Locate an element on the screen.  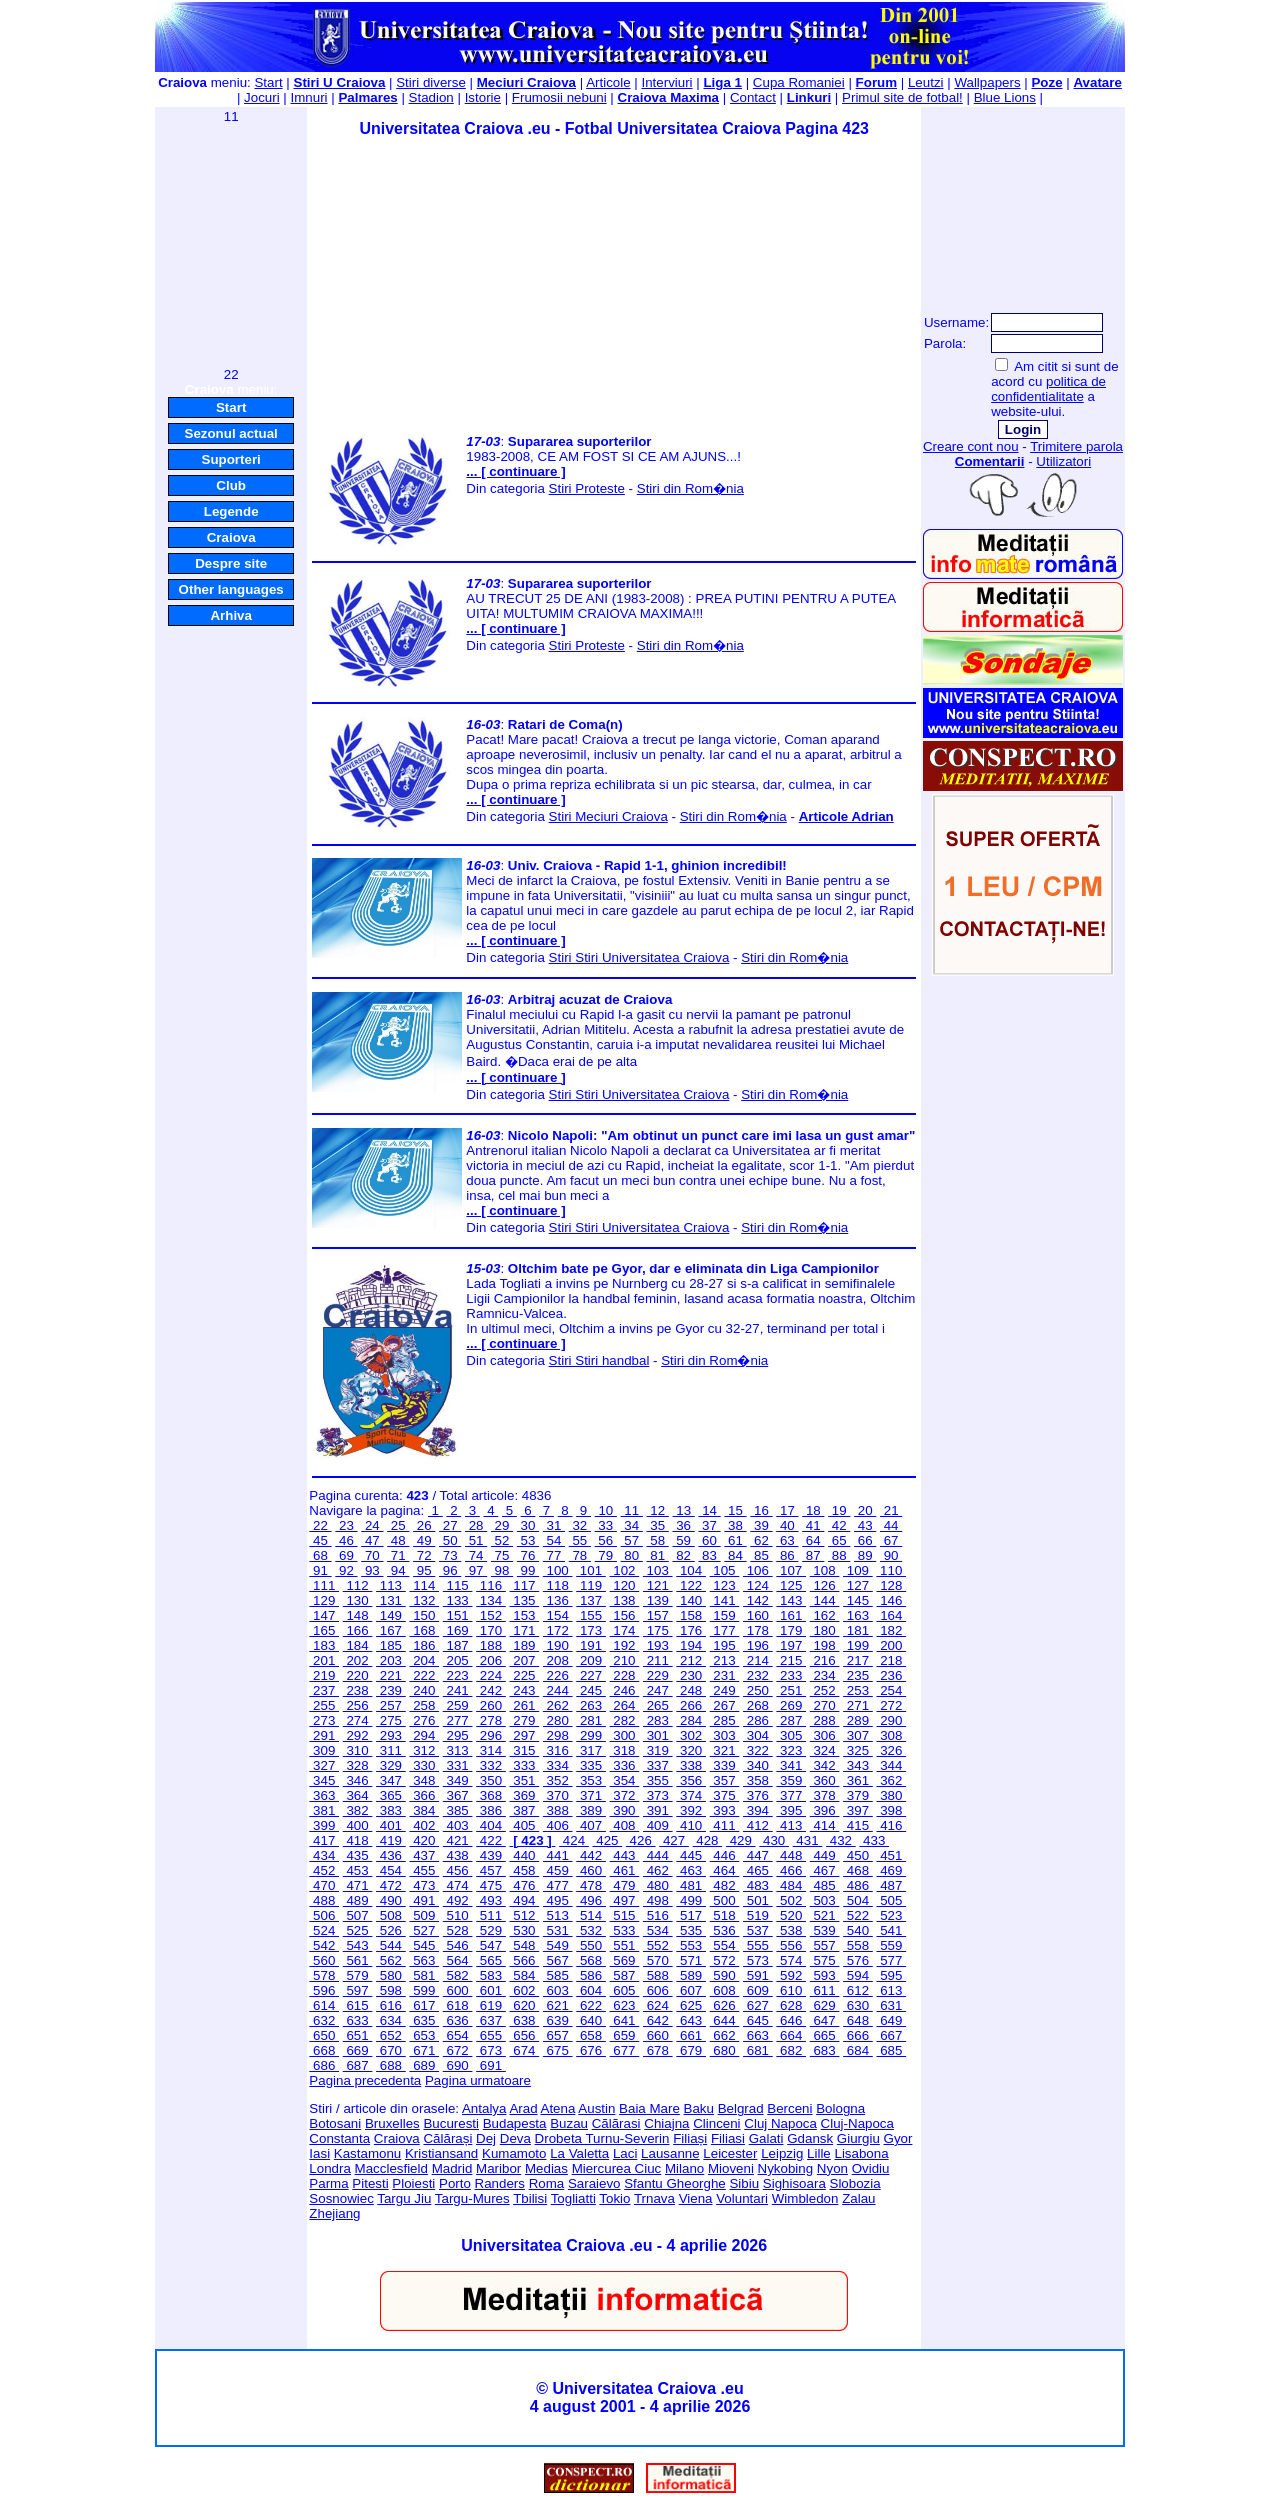
204 is located at coordinates (424, 1660).